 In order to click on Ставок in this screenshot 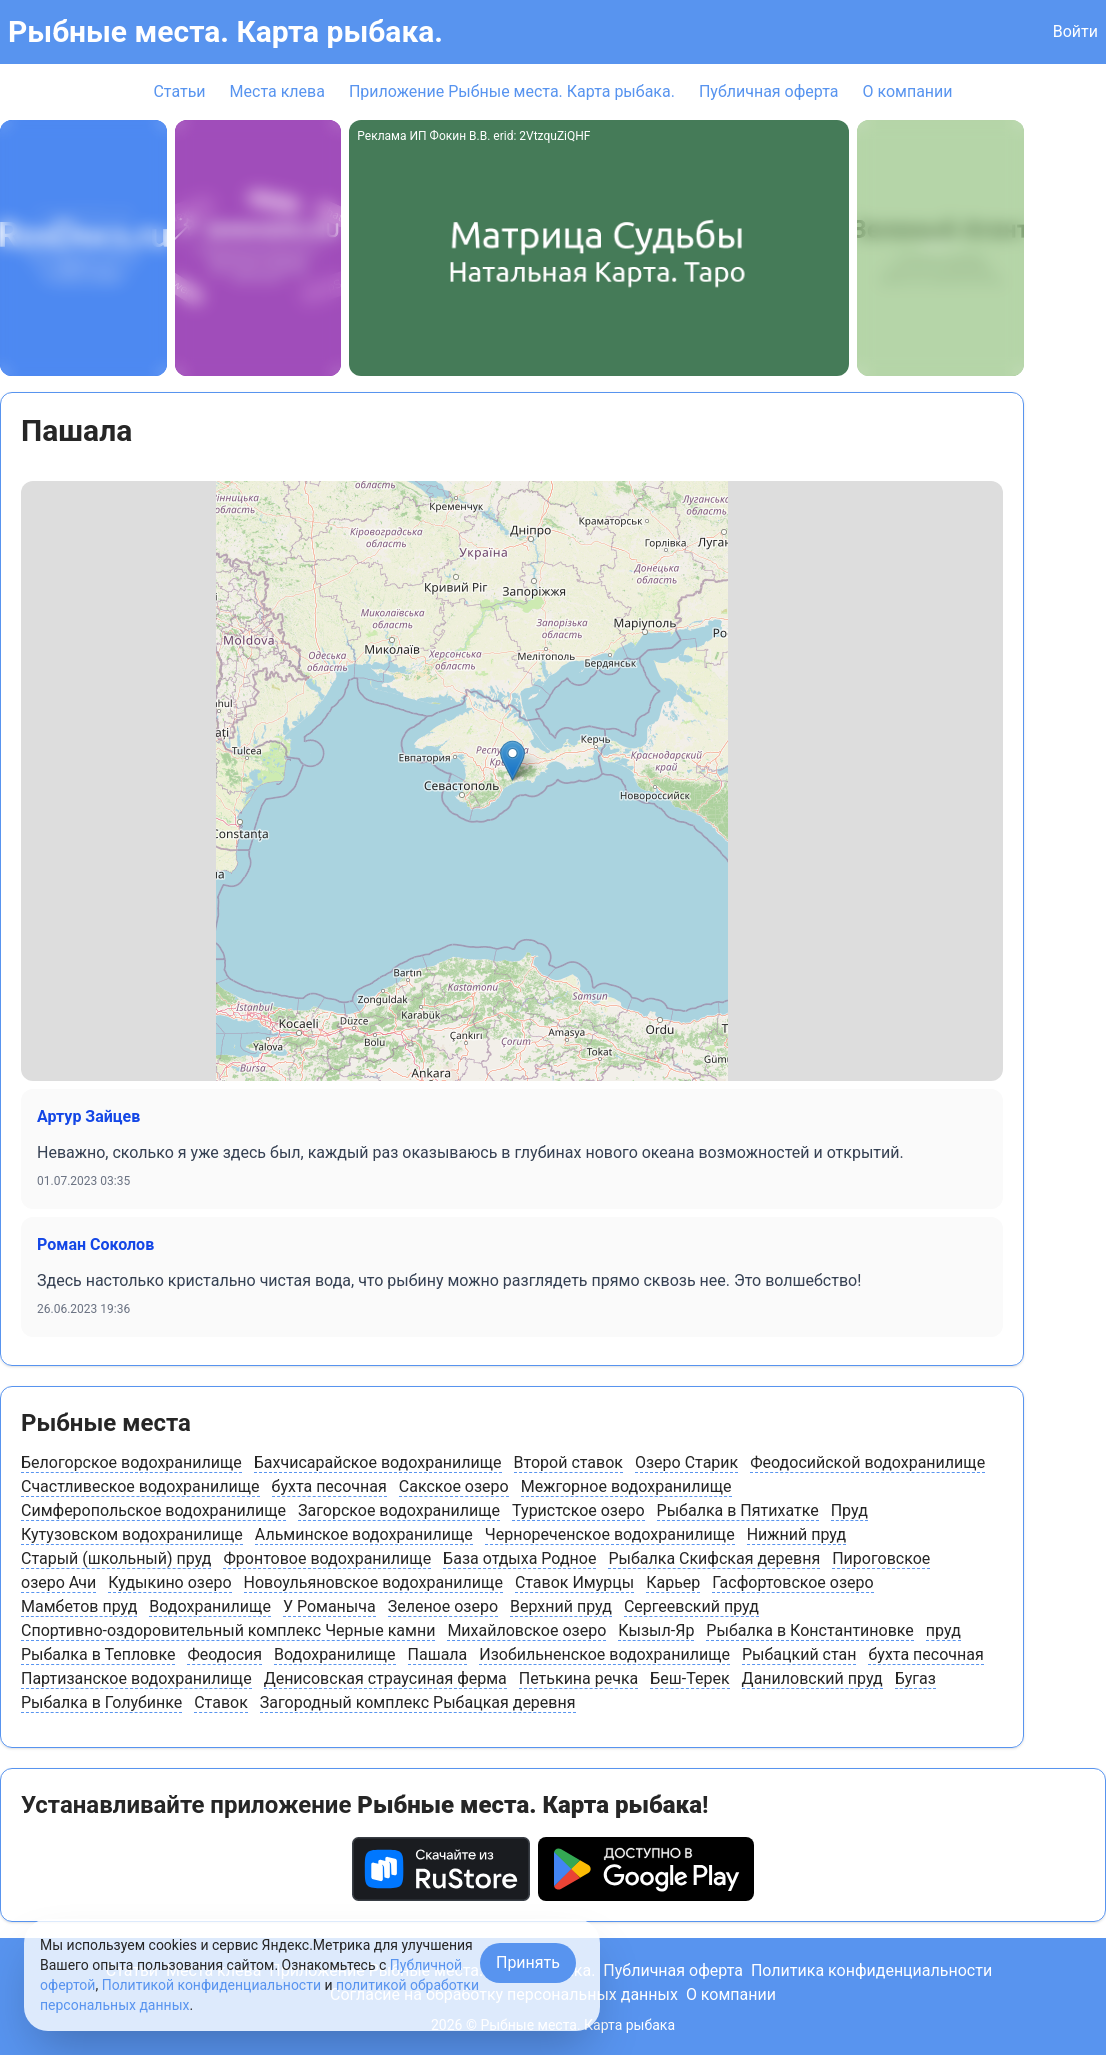, I will do `click(221, 1702)`.